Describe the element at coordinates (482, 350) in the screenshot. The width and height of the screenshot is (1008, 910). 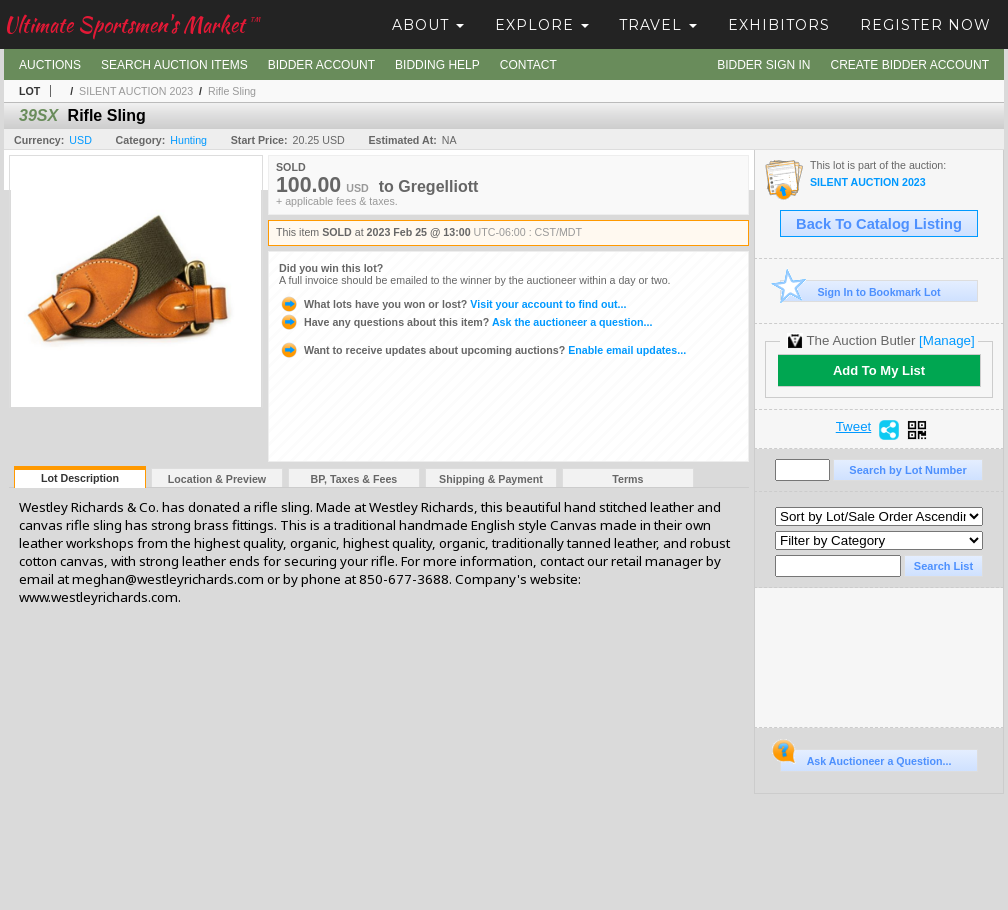
I see `Enable email updates...` at that location.